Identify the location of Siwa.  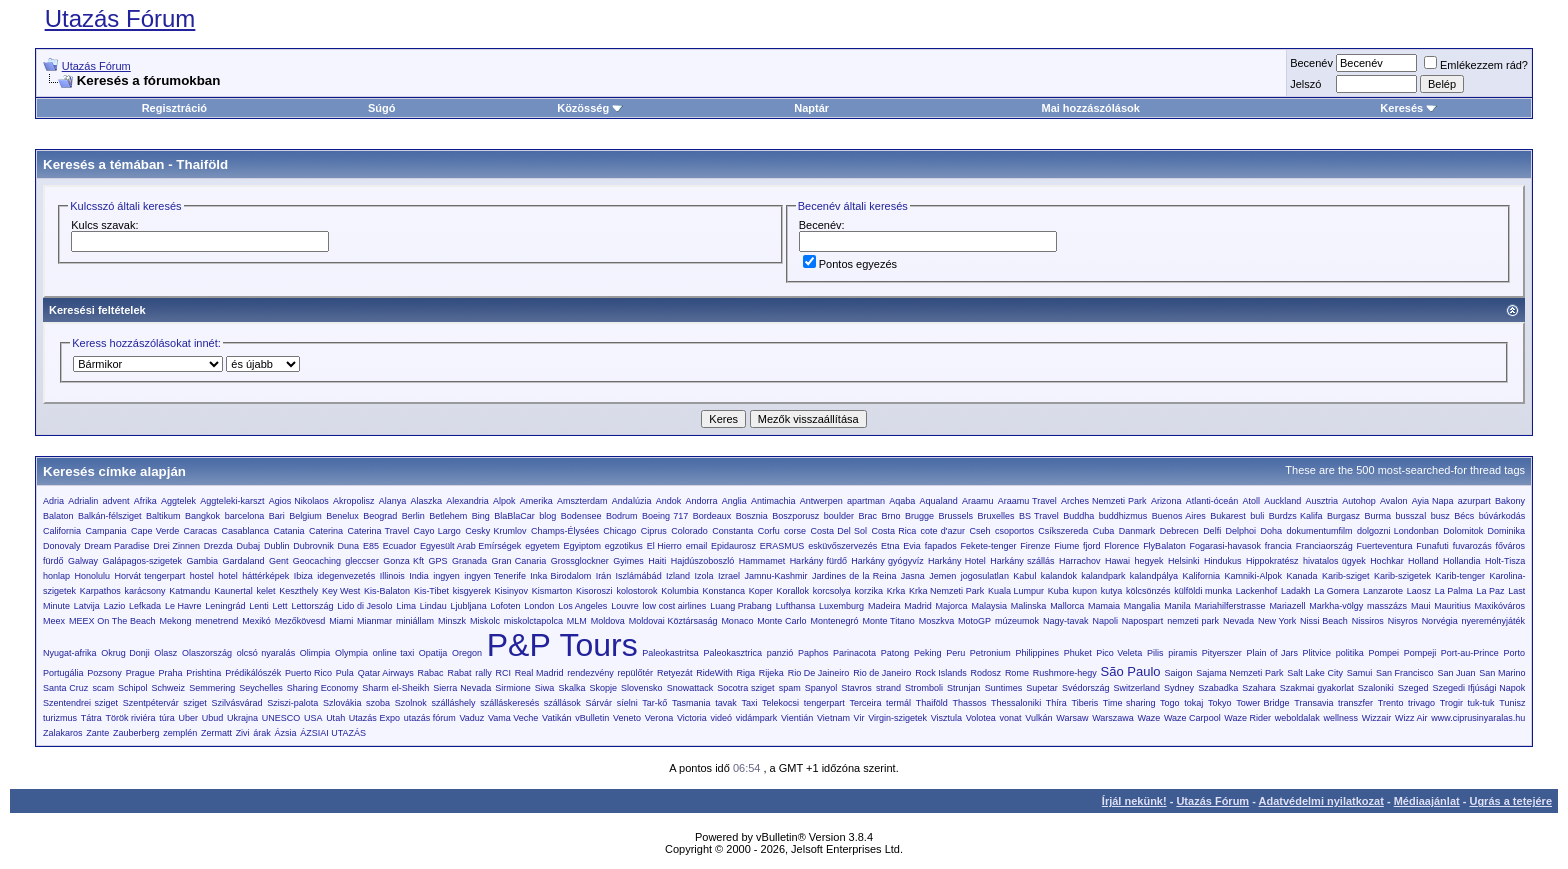
(545, 688).